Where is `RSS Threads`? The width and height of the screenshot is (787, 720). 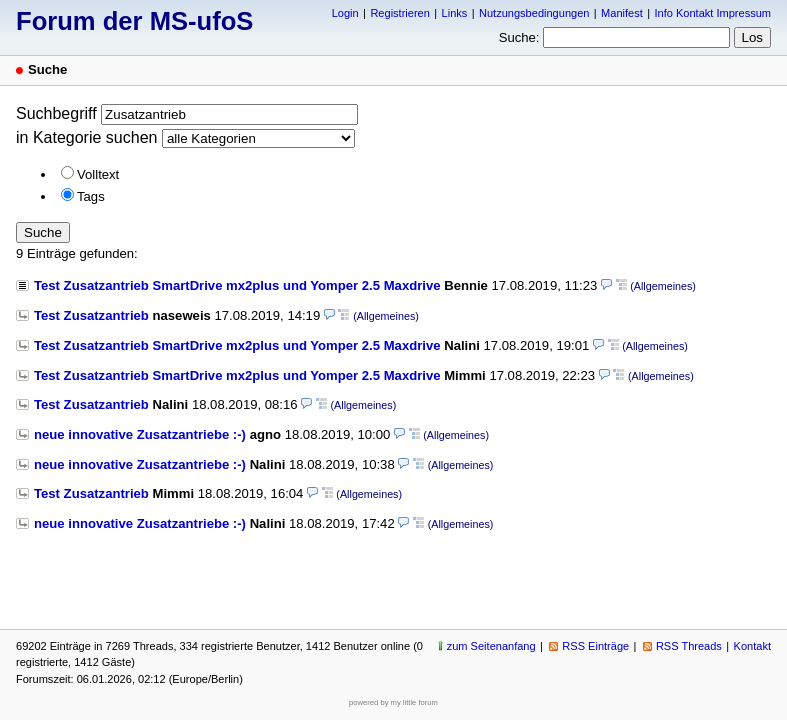 RSS Threads is located at coordinates (689, 646).